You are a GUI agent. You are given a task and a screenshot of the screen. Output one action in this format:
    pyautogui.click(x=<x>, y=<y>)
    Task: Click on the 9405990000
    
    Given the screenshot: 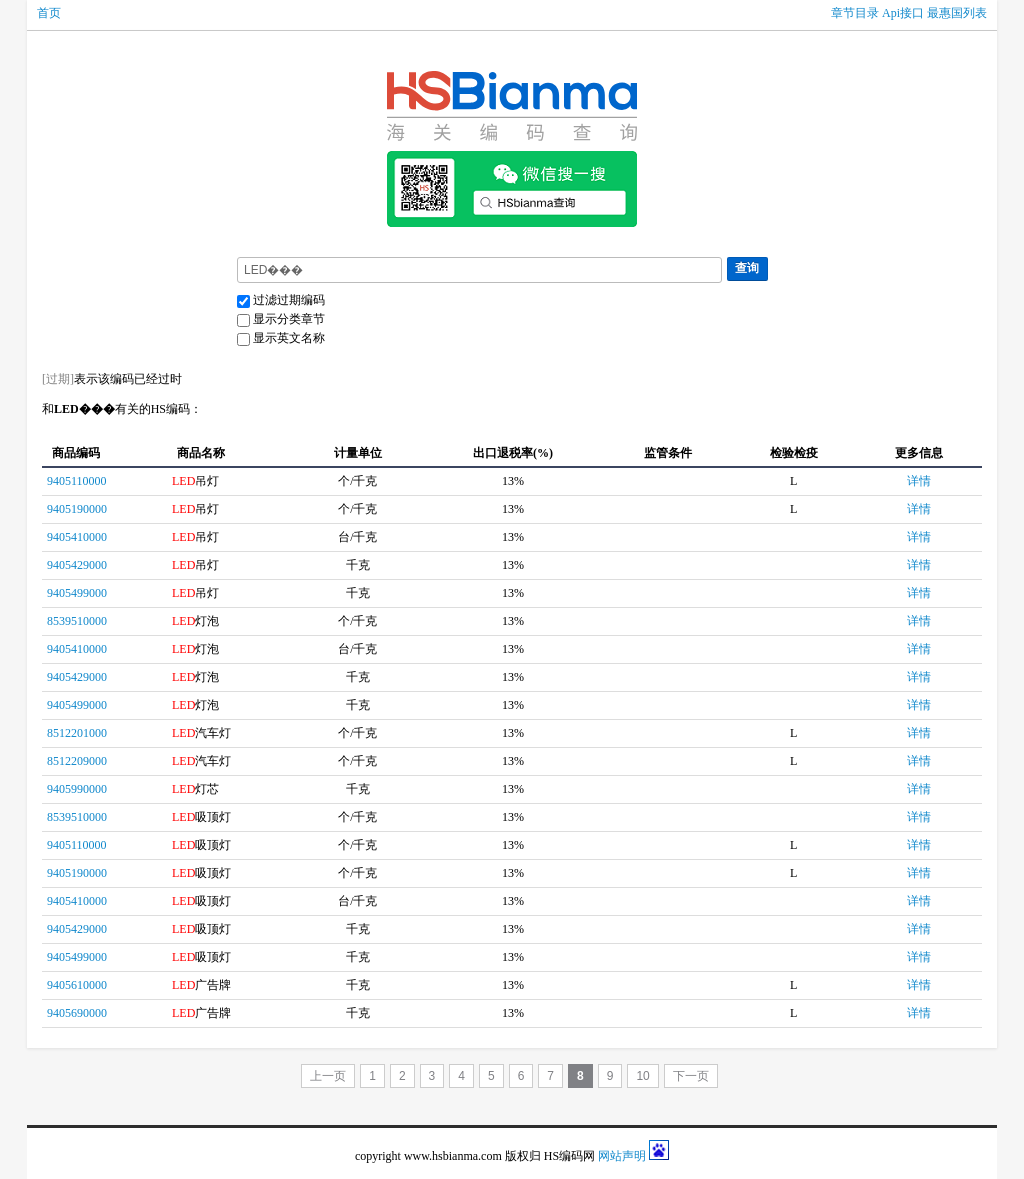 What is the action you would take?
    pyautogui.click(x=77, y=789)
    